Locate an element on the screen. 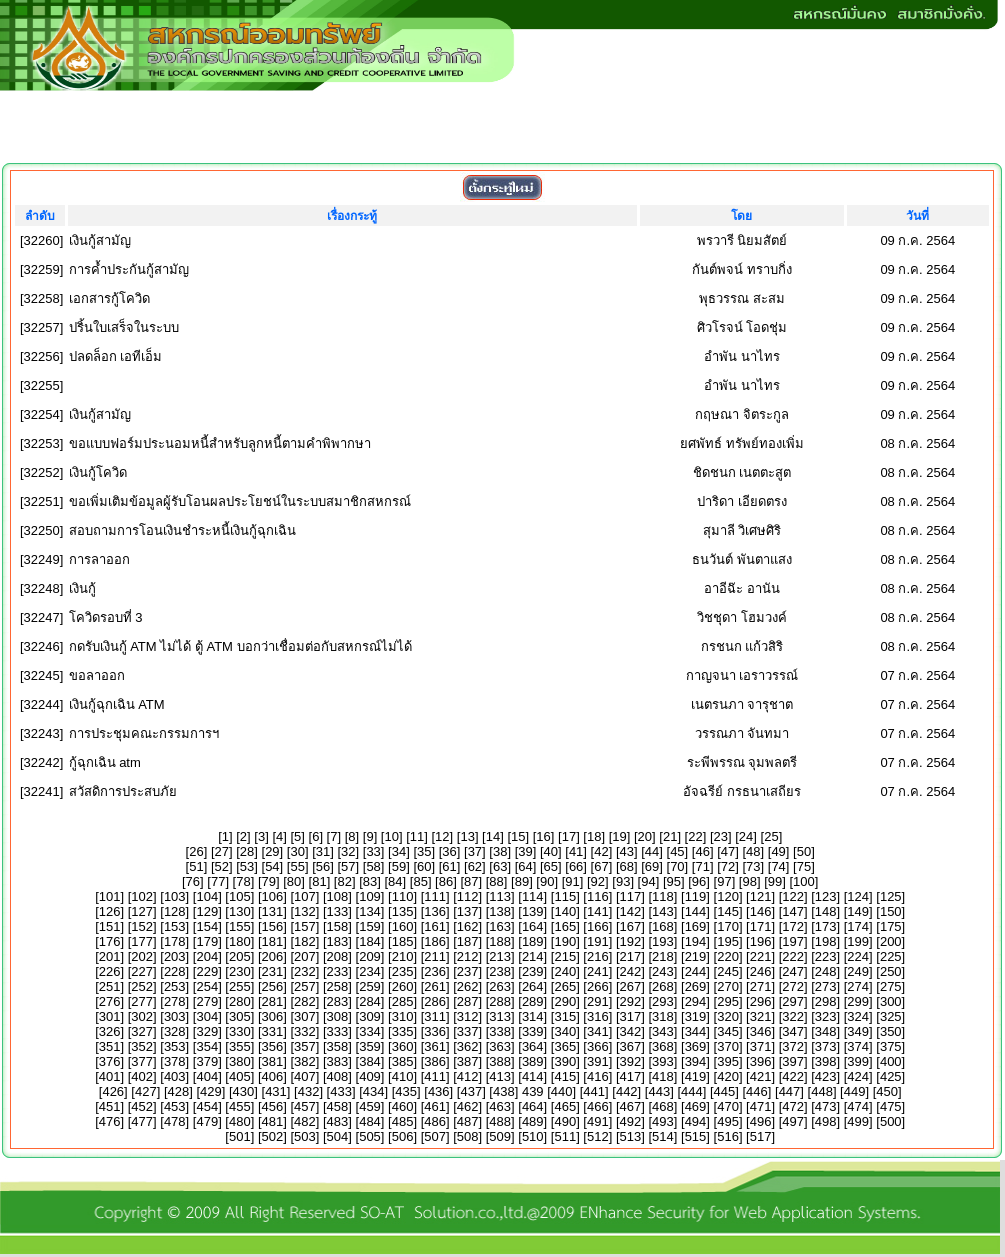 This screenshot has width=1005, height=1257. 402 is located at coordinates (142, 1076).